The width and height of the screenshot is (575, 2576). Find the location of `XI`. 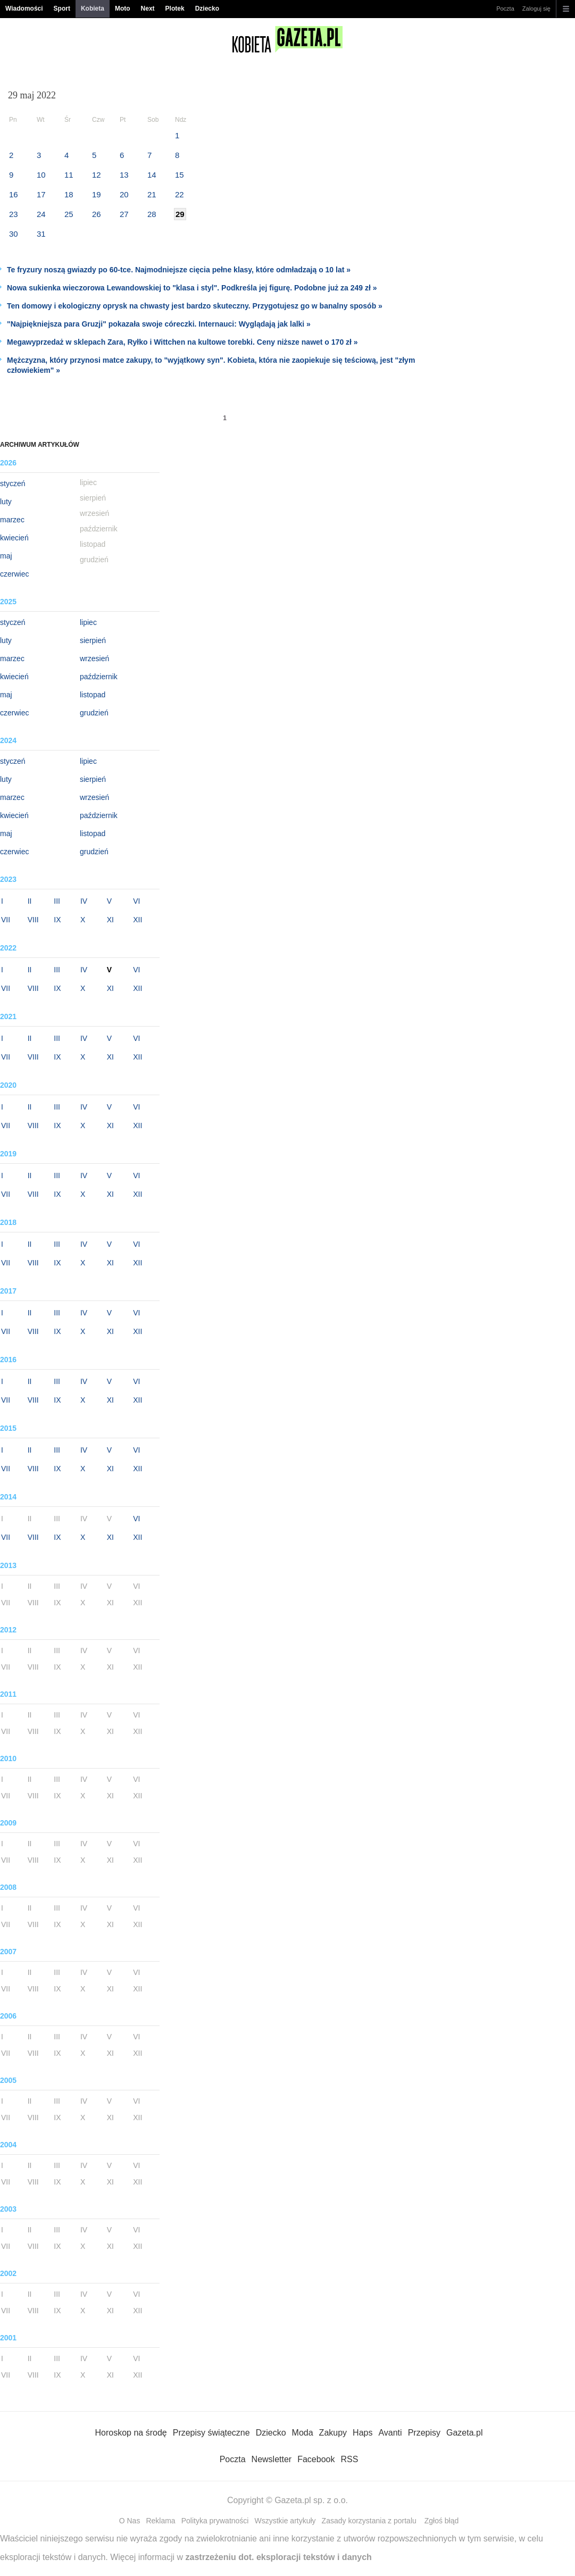

XI is located at coordinates (110, 919).